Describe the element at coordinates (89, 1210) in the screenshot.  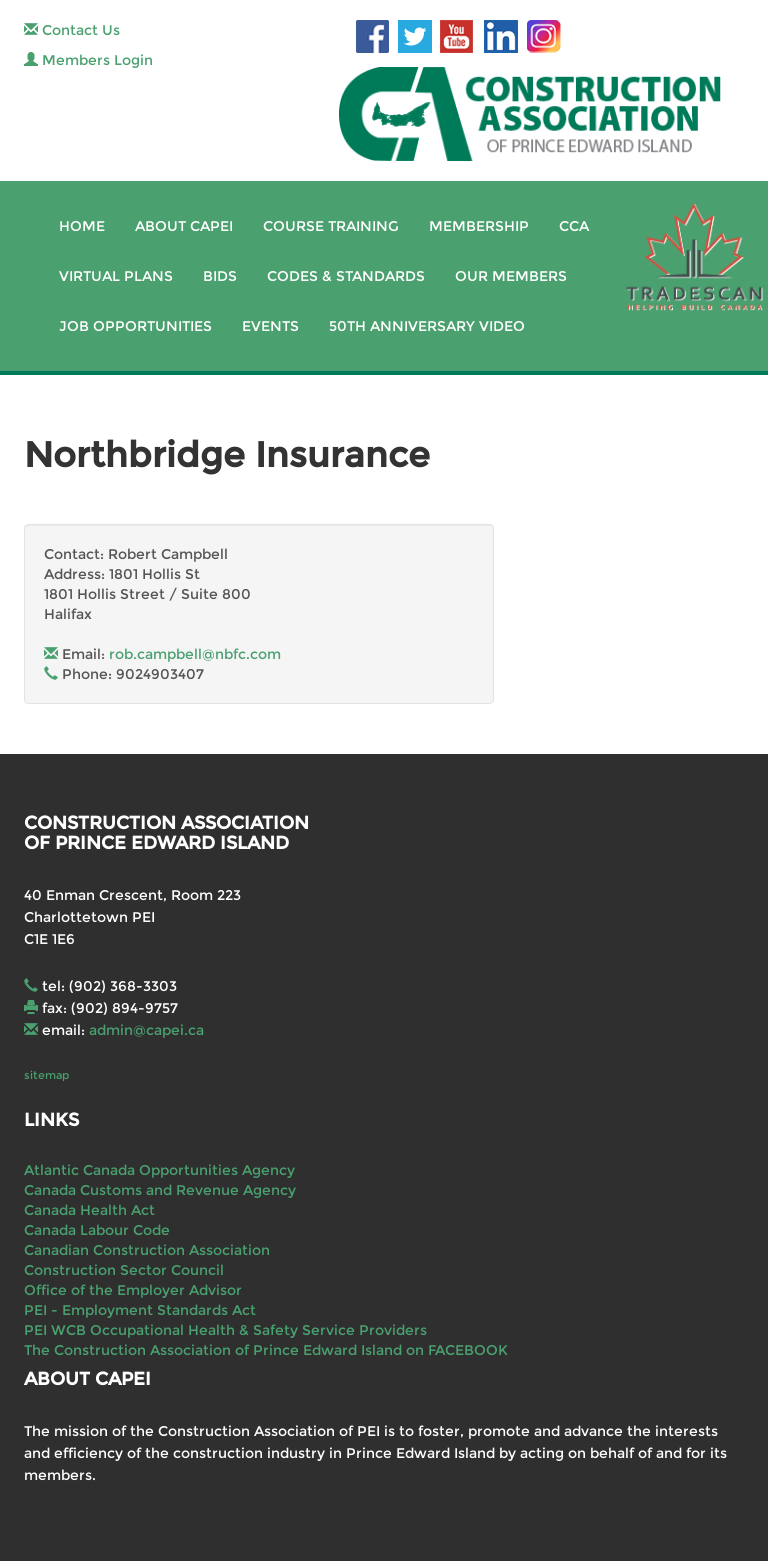
I see `Canada Health Act` at that location.